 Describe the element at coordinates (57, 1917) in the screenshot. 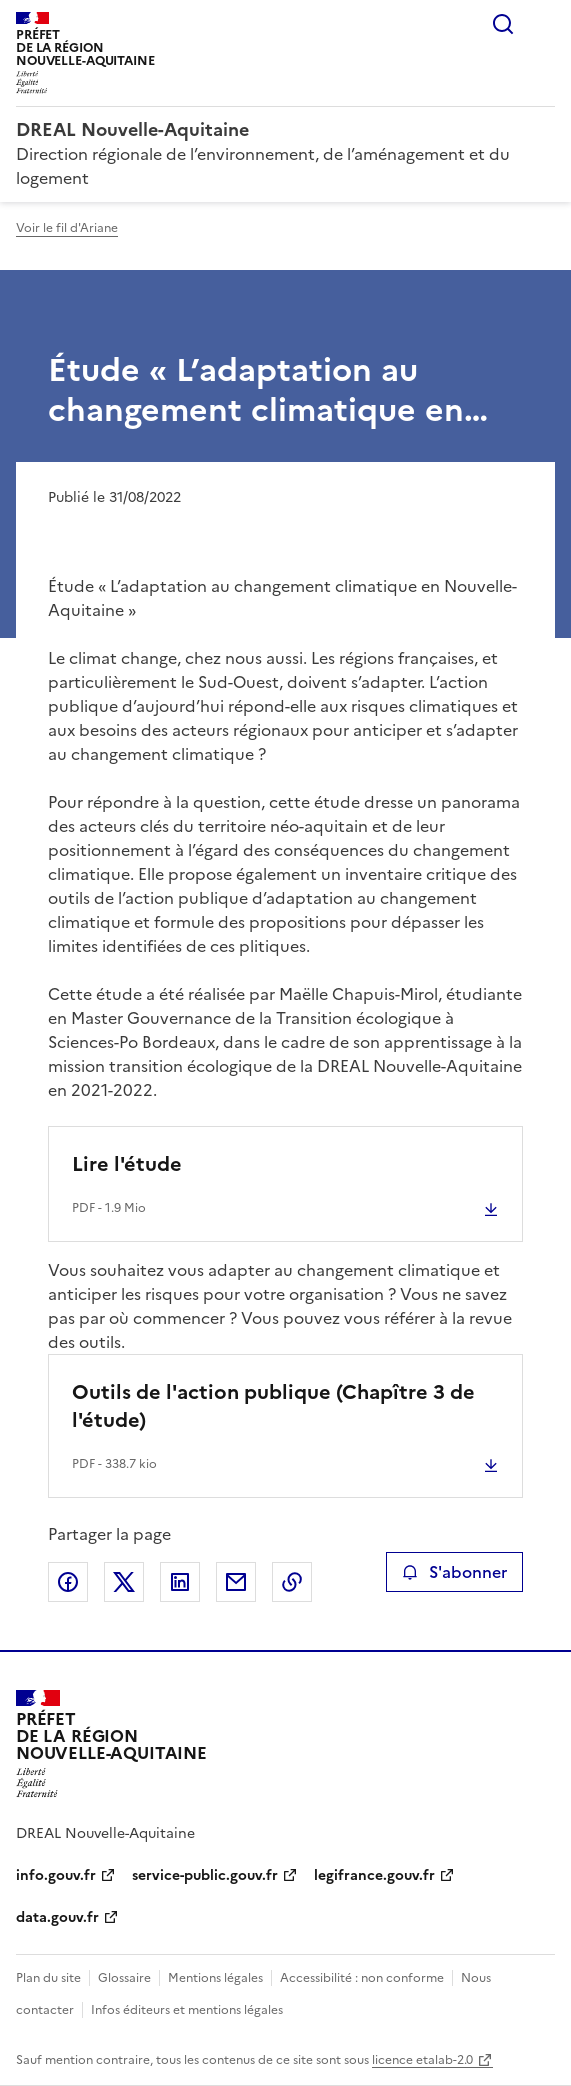

I see `data.gouv.fr` at that location.